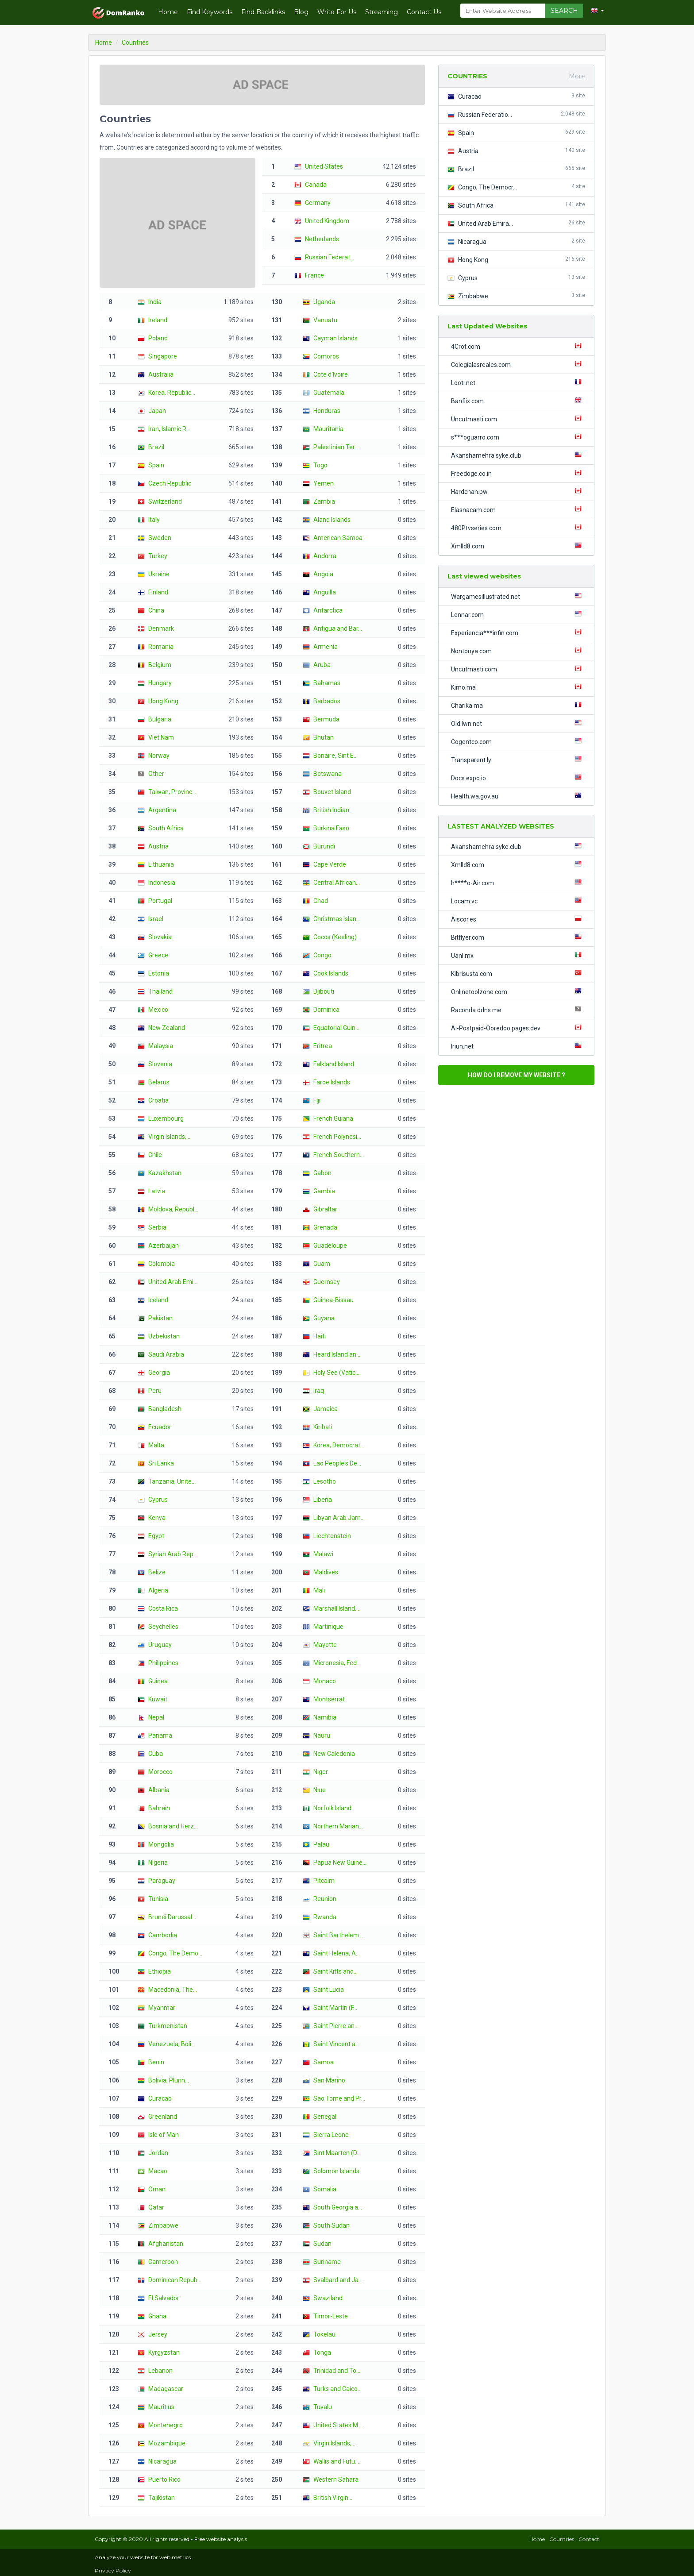 This screenshot has height=2576, width=694. What do you see at coordinates (334, 1862) in the screenshot?
I see `Papua New Guine...` at bounding box center [334, 1862].